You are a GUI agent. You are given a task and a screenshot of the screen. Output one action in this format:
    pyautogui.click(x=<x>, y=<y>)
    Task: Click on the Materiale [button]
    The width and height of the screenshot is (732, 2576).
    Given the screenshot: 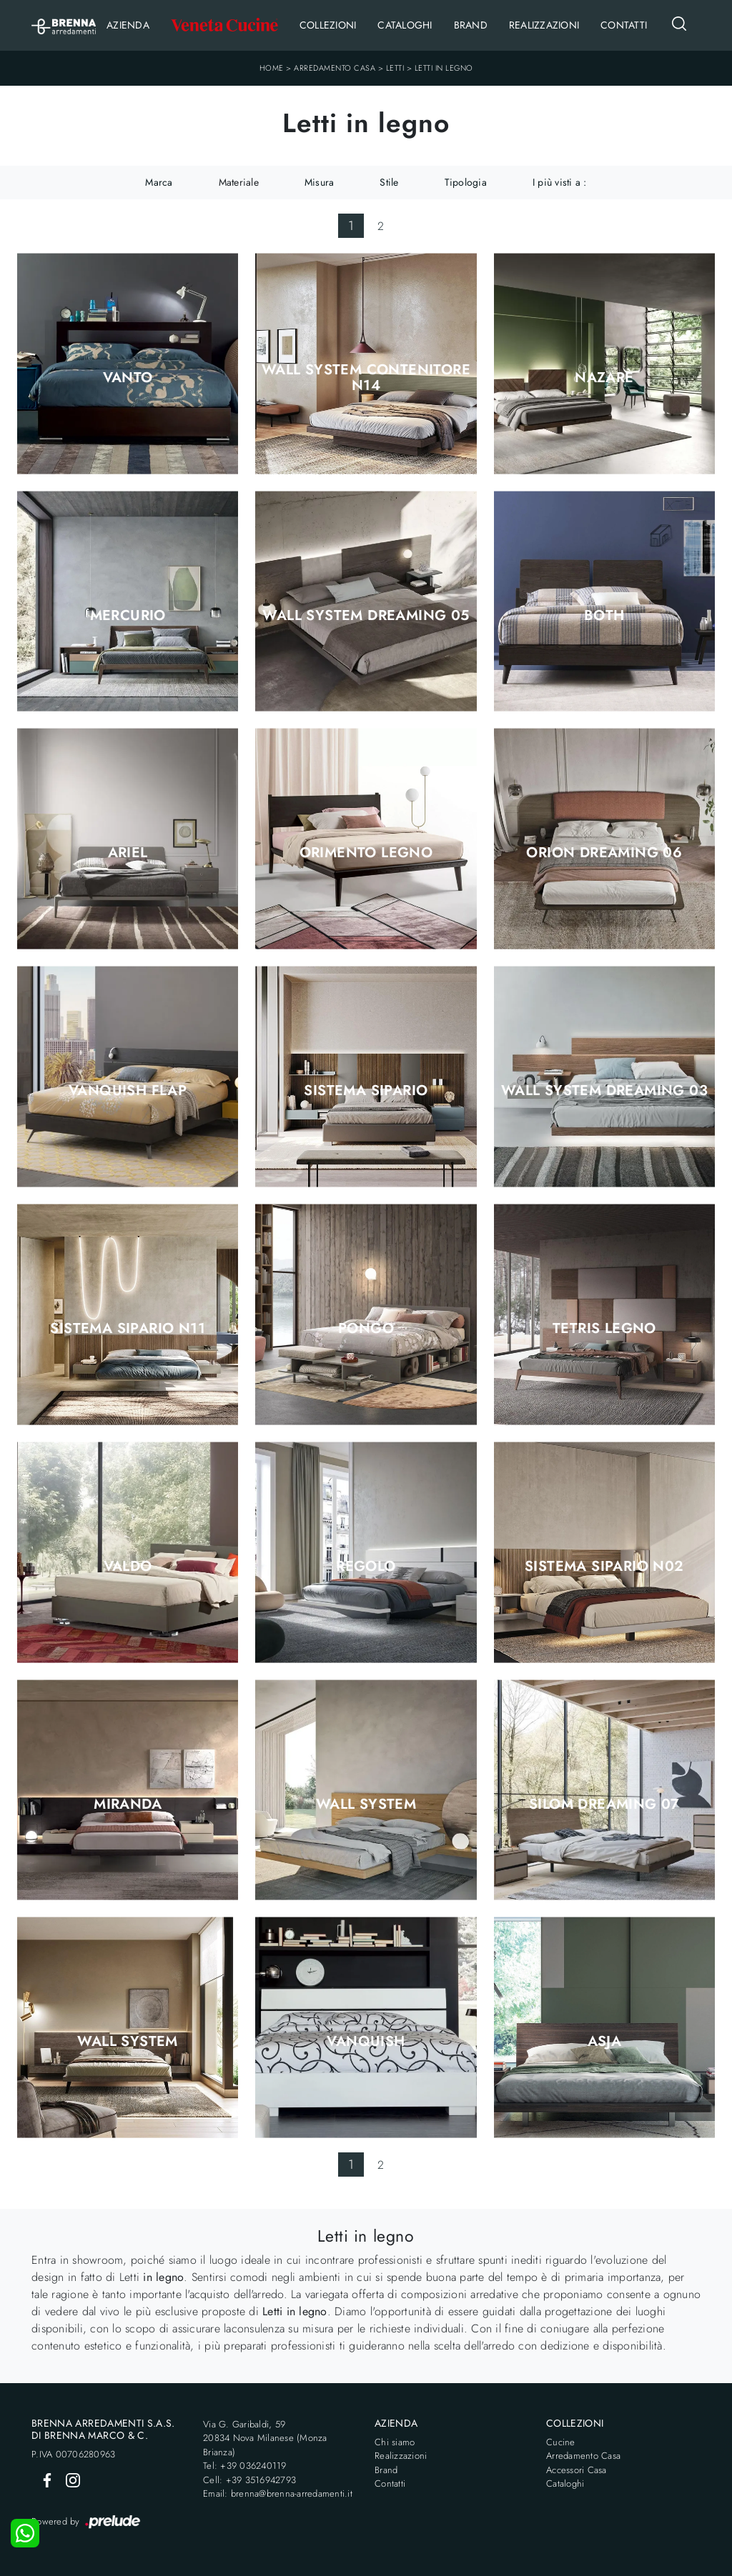 What is the action you would take?
    pyautogui.click(x=239, y=182)
    